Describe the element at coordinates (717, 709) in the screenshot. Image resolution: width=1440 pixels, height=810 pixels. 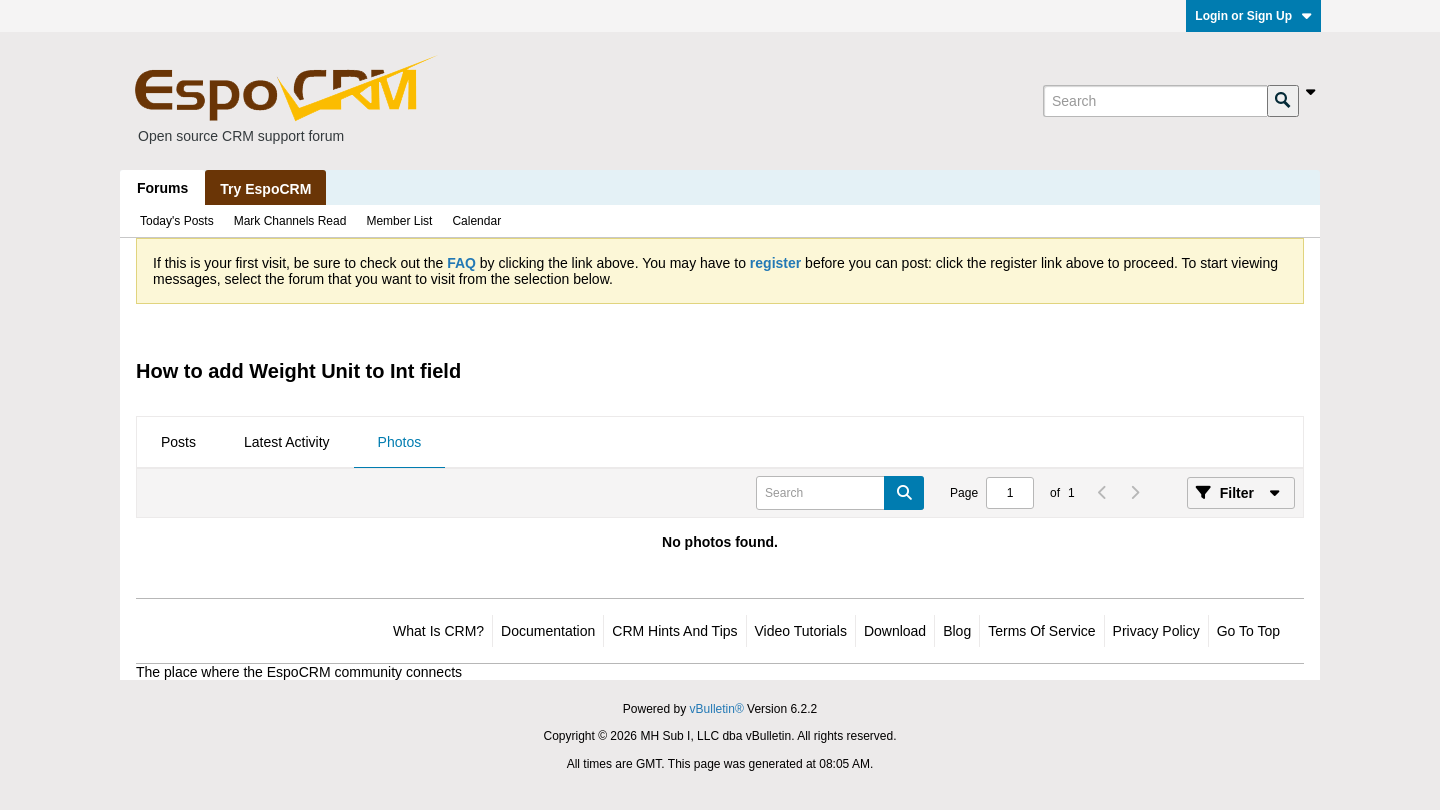
I see `vBulletin®` at that location.